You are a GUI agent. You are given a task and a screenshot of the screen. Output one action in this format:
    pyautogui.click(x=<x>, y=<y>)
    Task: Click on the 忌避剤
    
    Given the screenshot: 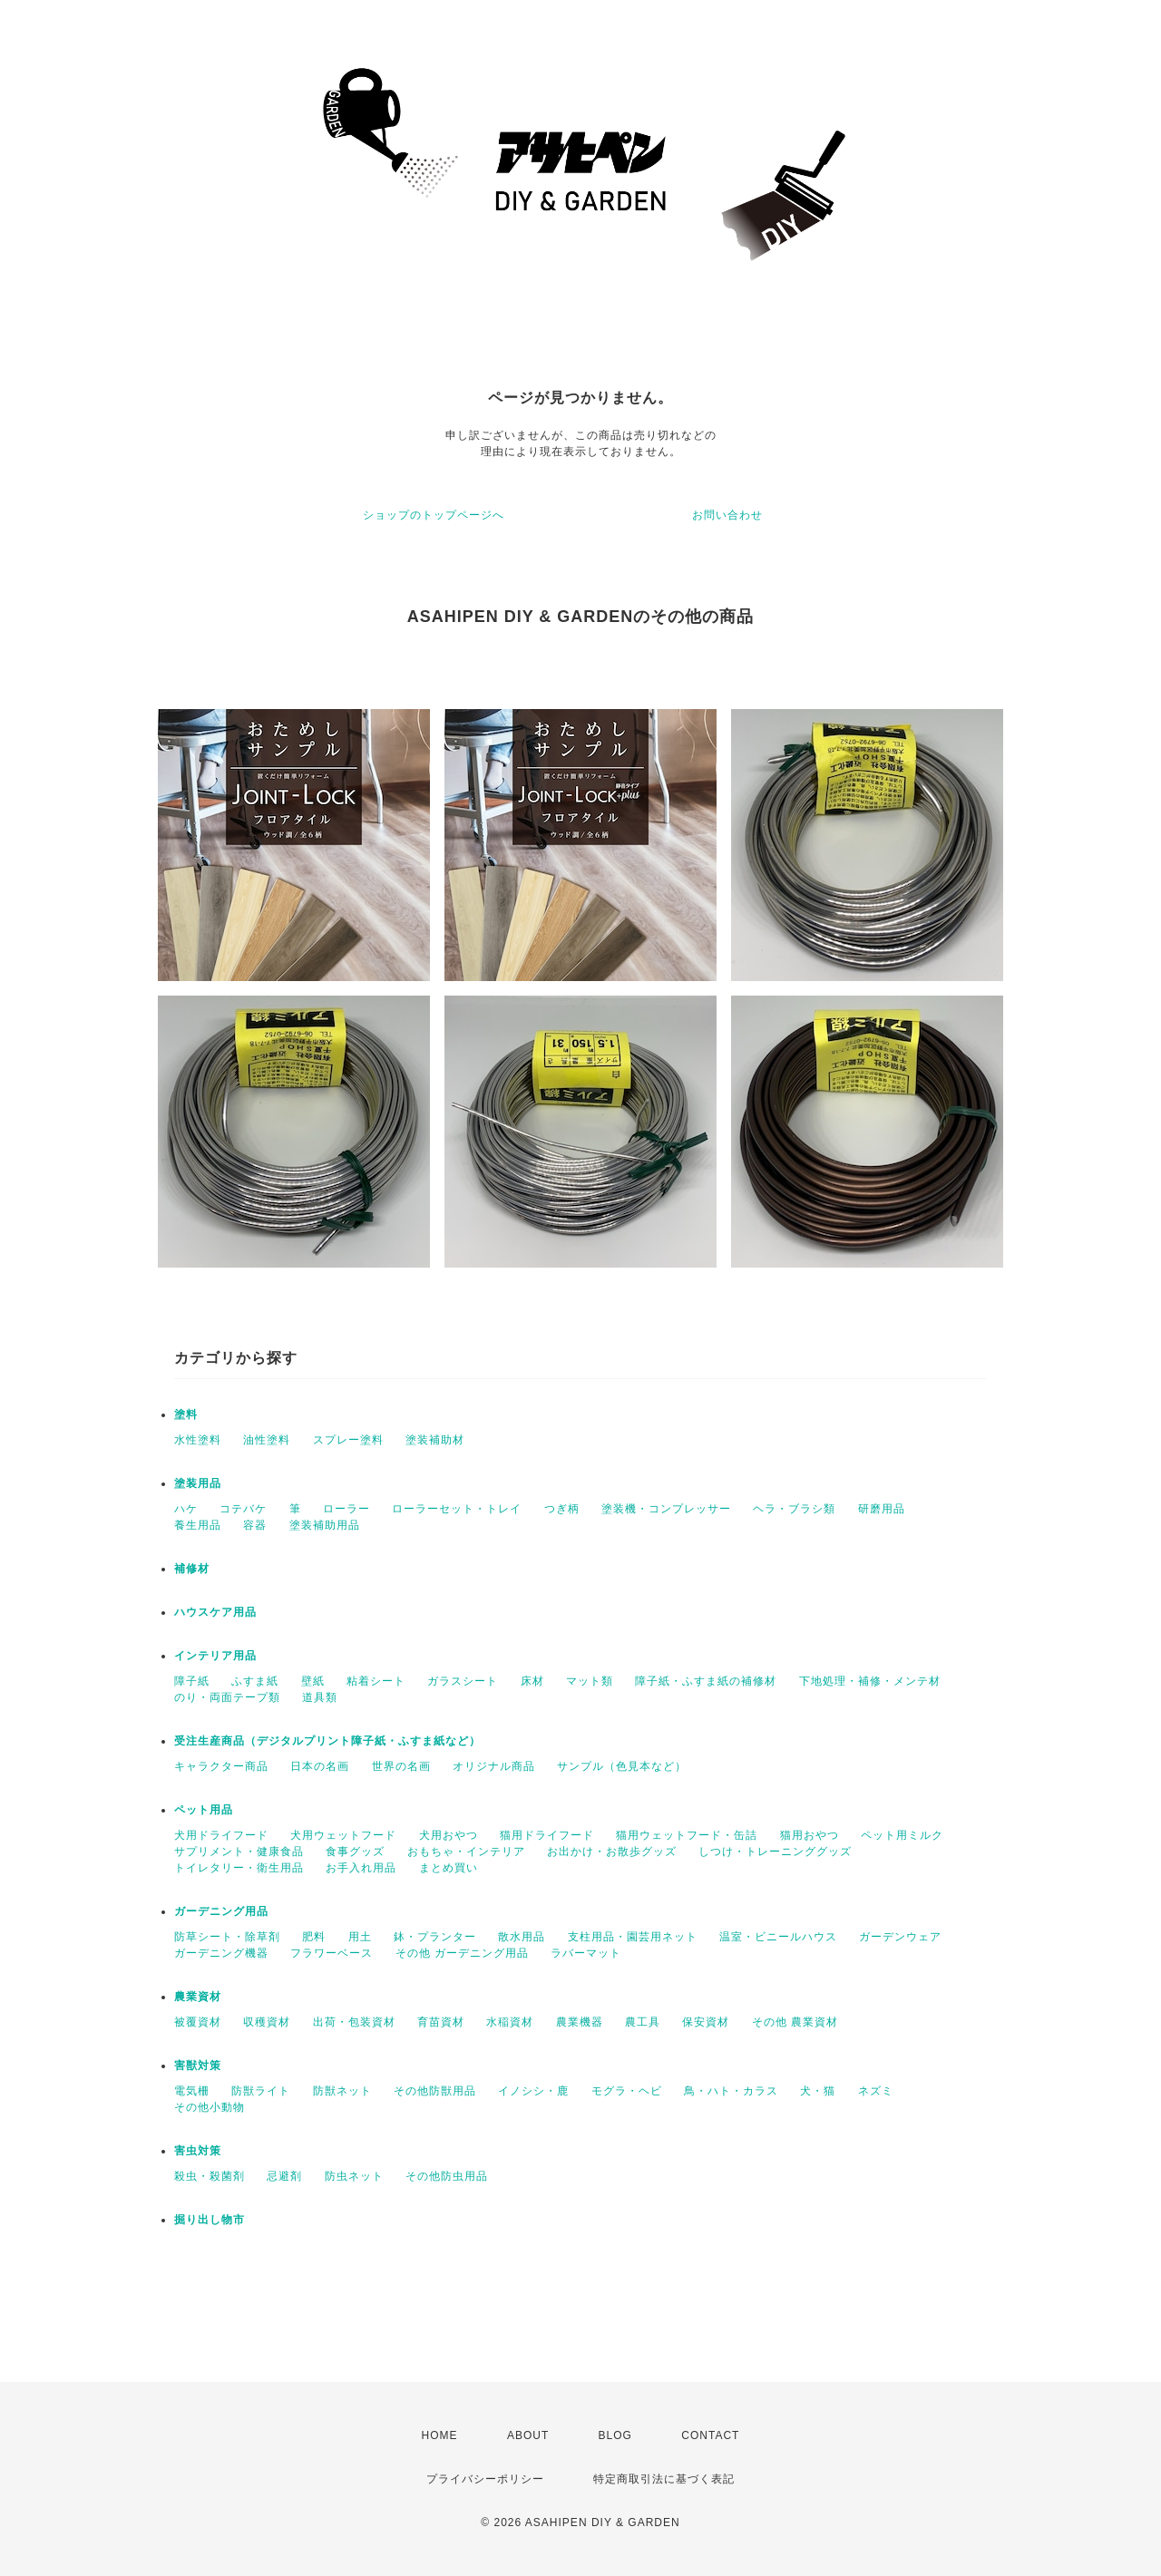 What is the action you would take?
    pyautogui.click(x=284, y=2176)
    